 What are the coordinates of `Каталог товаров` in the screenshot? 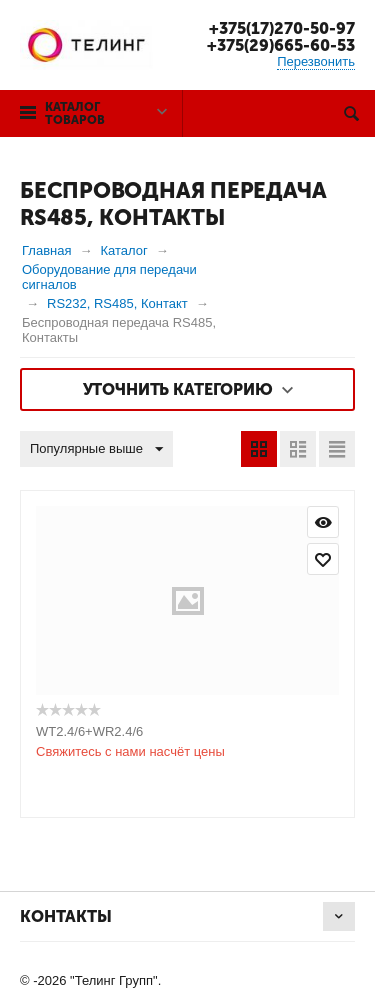 It's located at (75, 113).